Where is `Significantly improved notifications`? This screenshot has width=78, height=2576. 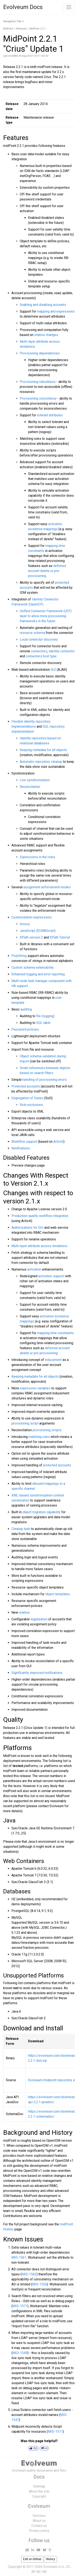 Significantly improved notifications is located at coordinates (36, 1673).